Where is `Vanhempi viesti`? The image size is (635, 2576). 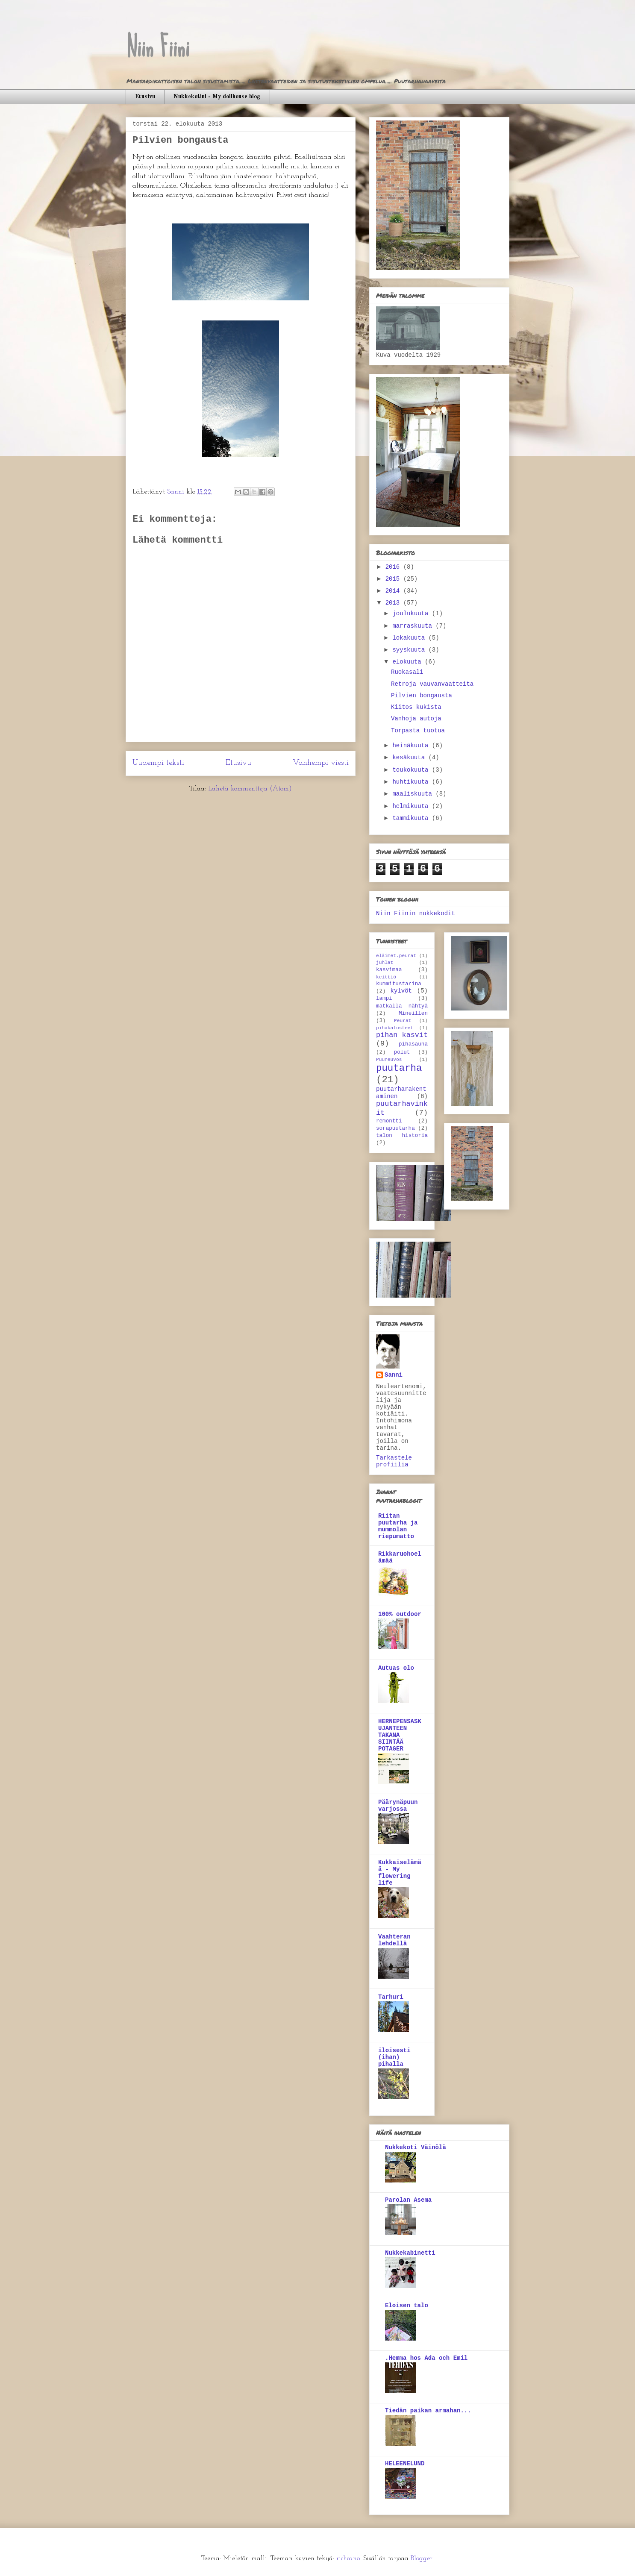
Vanhempi viesti is located at coordinates (321, 763).